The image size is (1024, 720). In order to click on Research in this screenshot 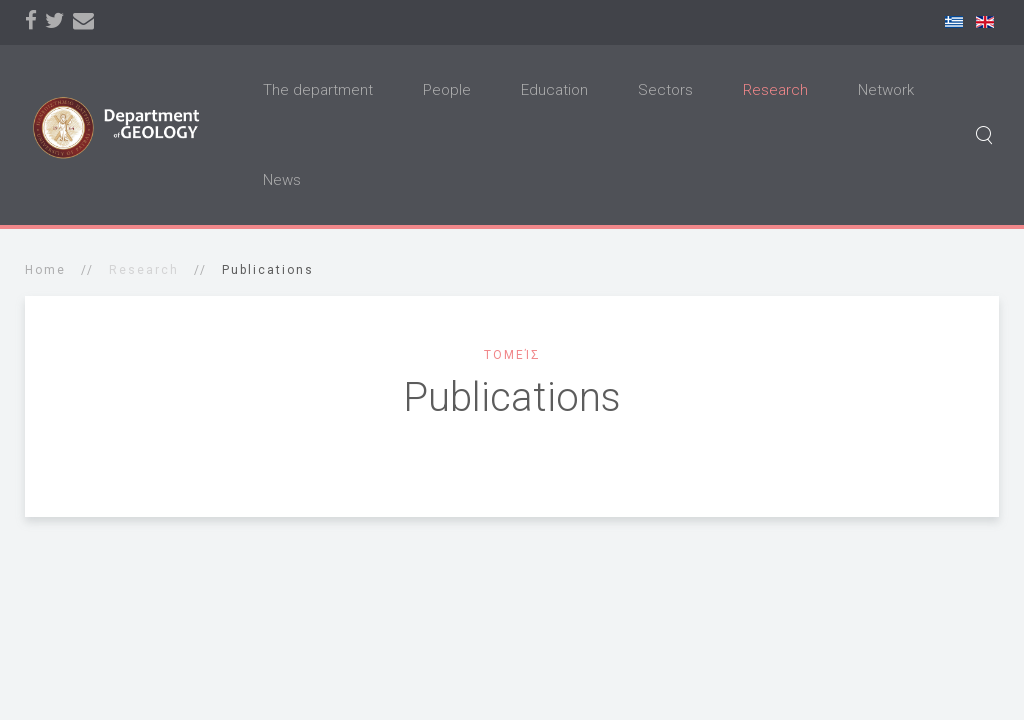, I will do `click(775, 90)`.